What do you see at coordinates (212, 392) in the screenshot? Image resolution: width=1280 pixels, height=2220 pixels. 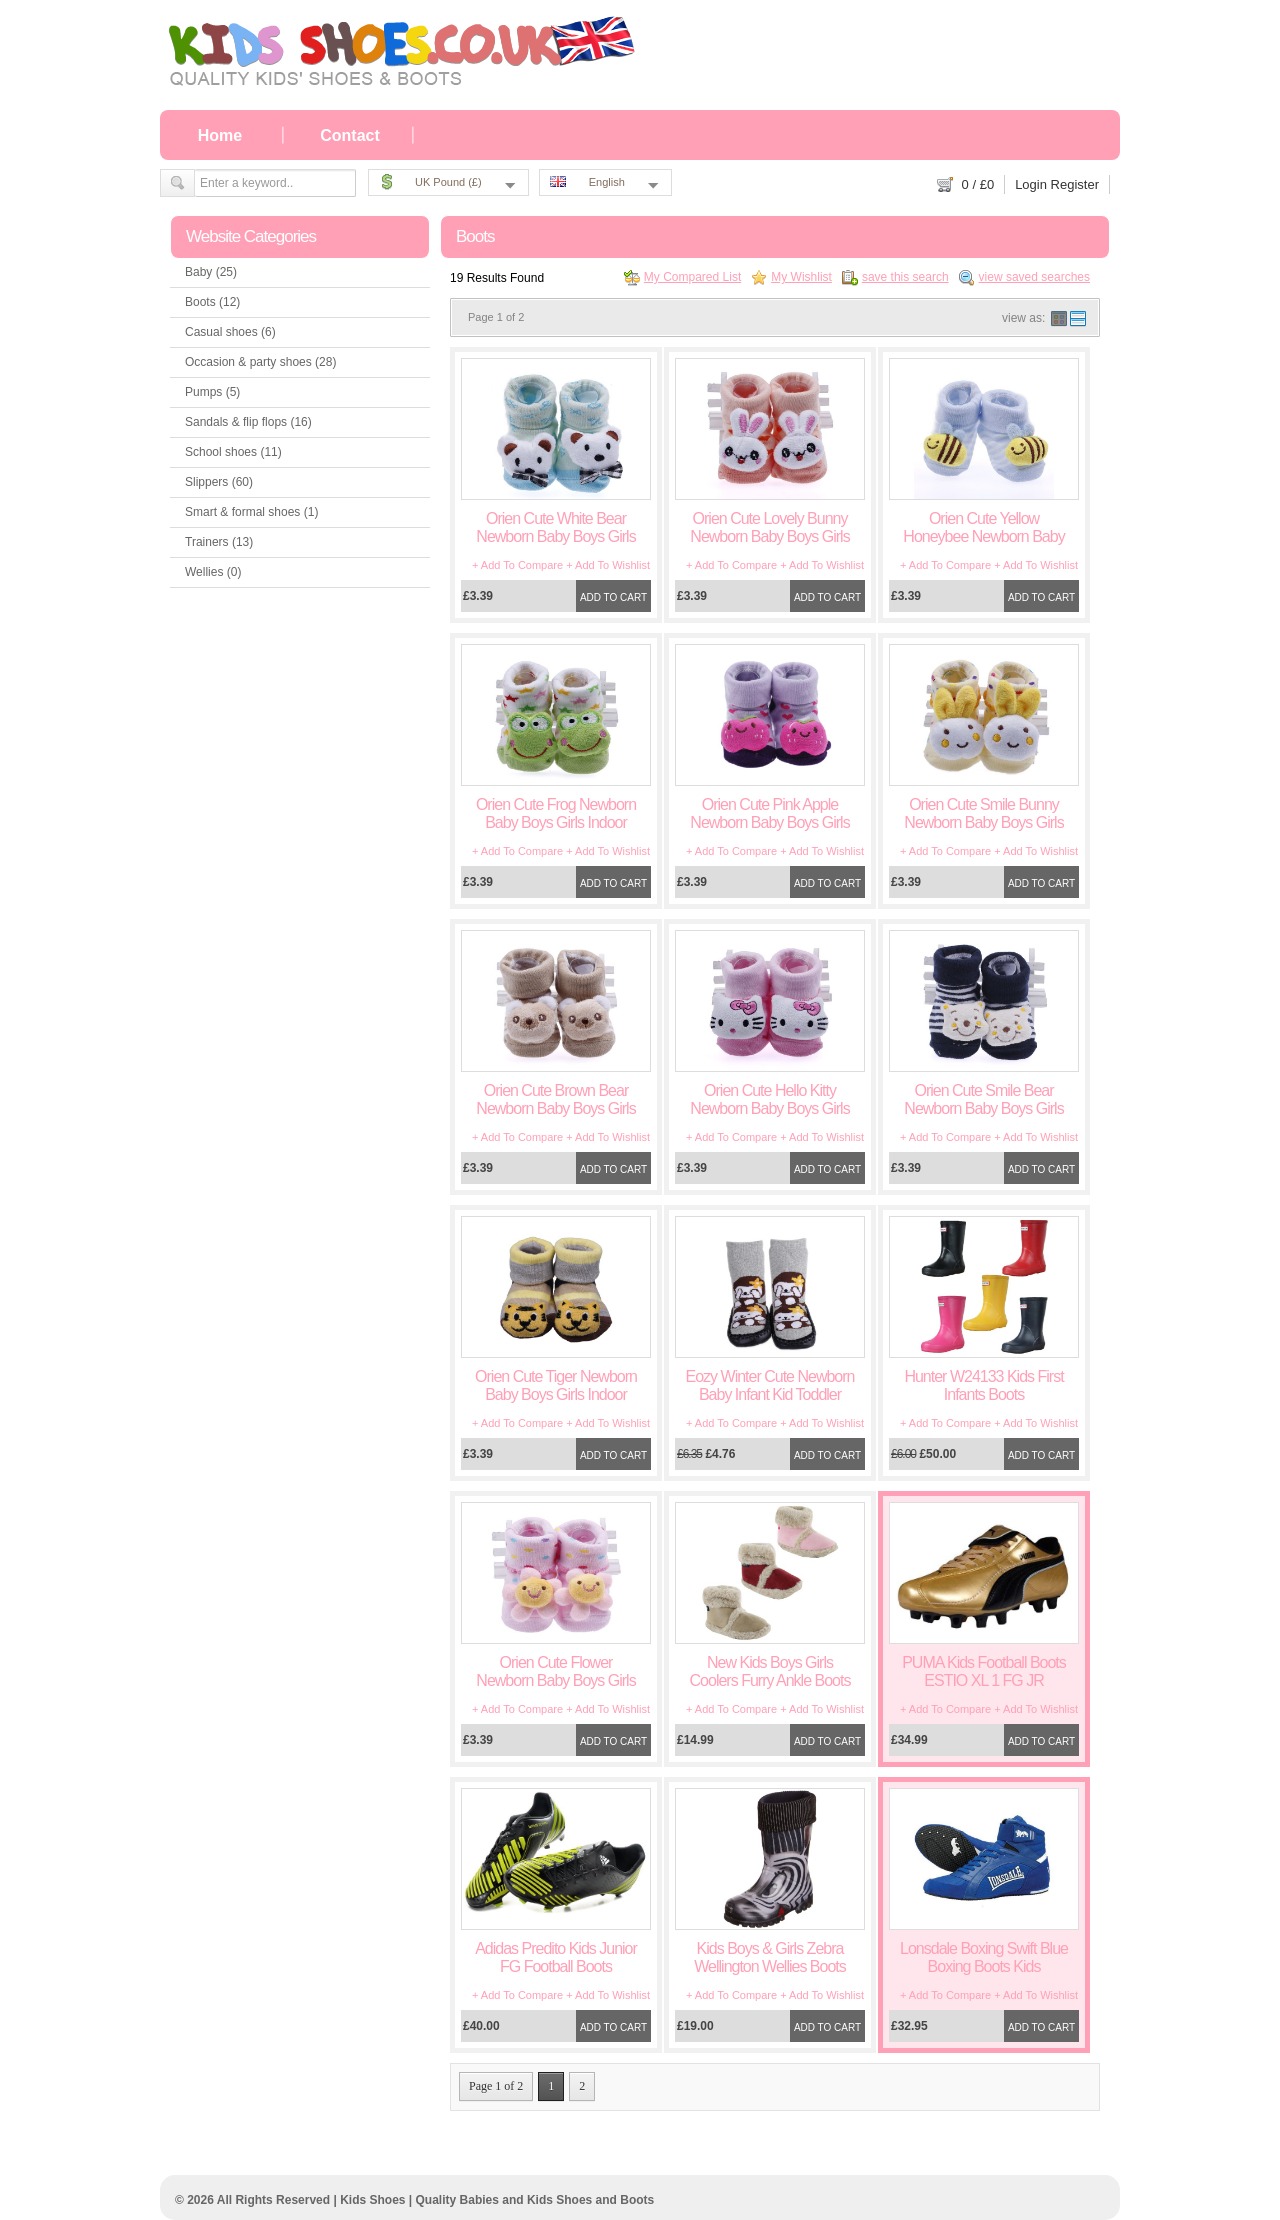 I see `Pumps (5)` at bounding box center [212, 392].